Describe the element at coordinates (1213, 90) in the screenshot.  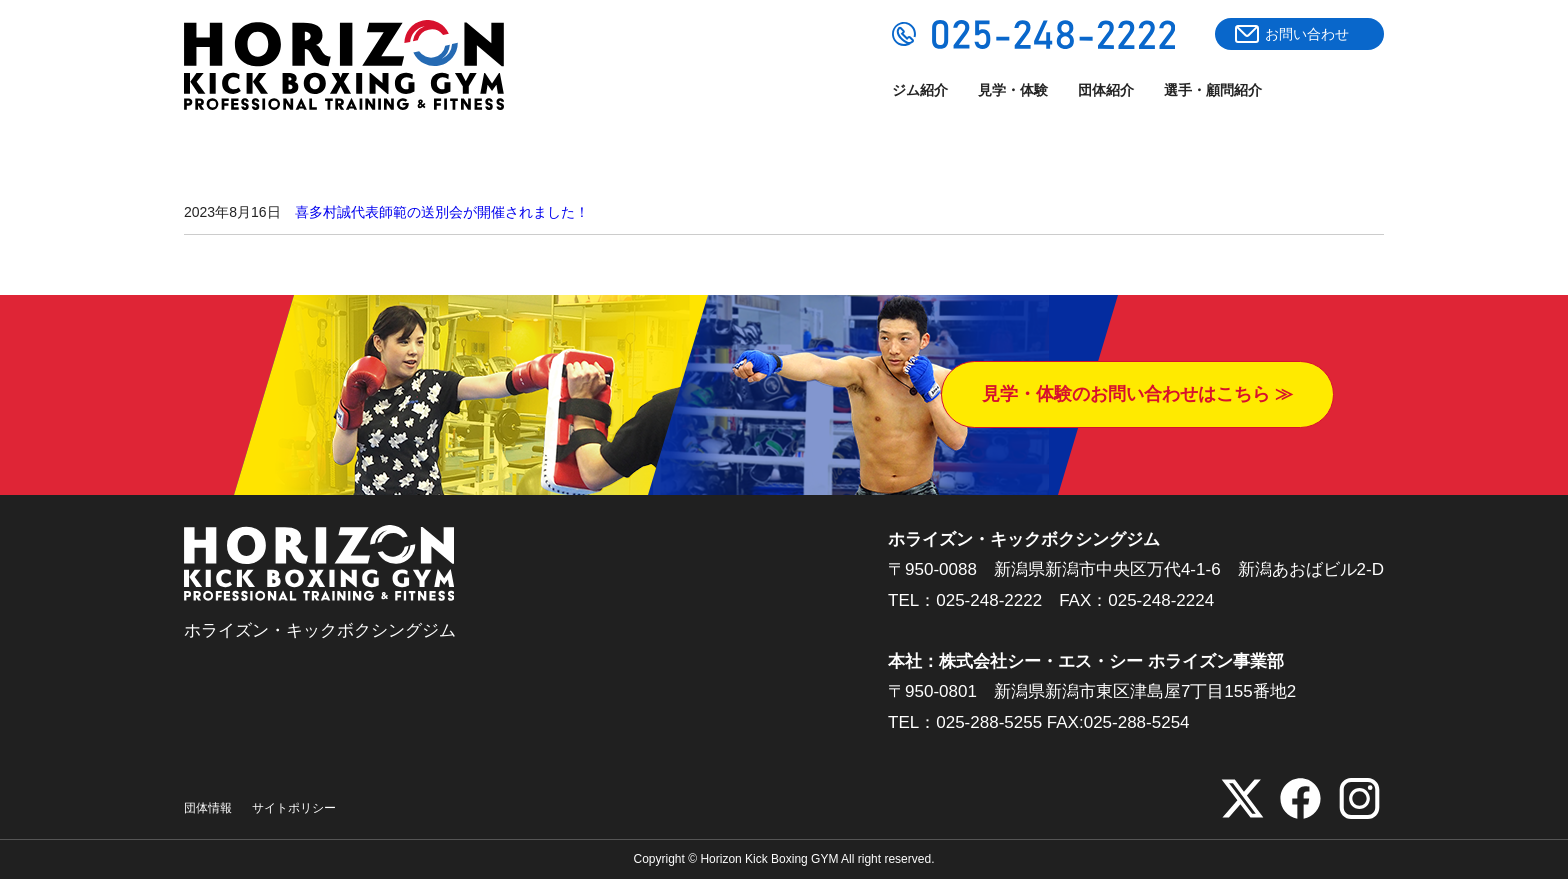
I see `選手・顧問紹介` at that location.